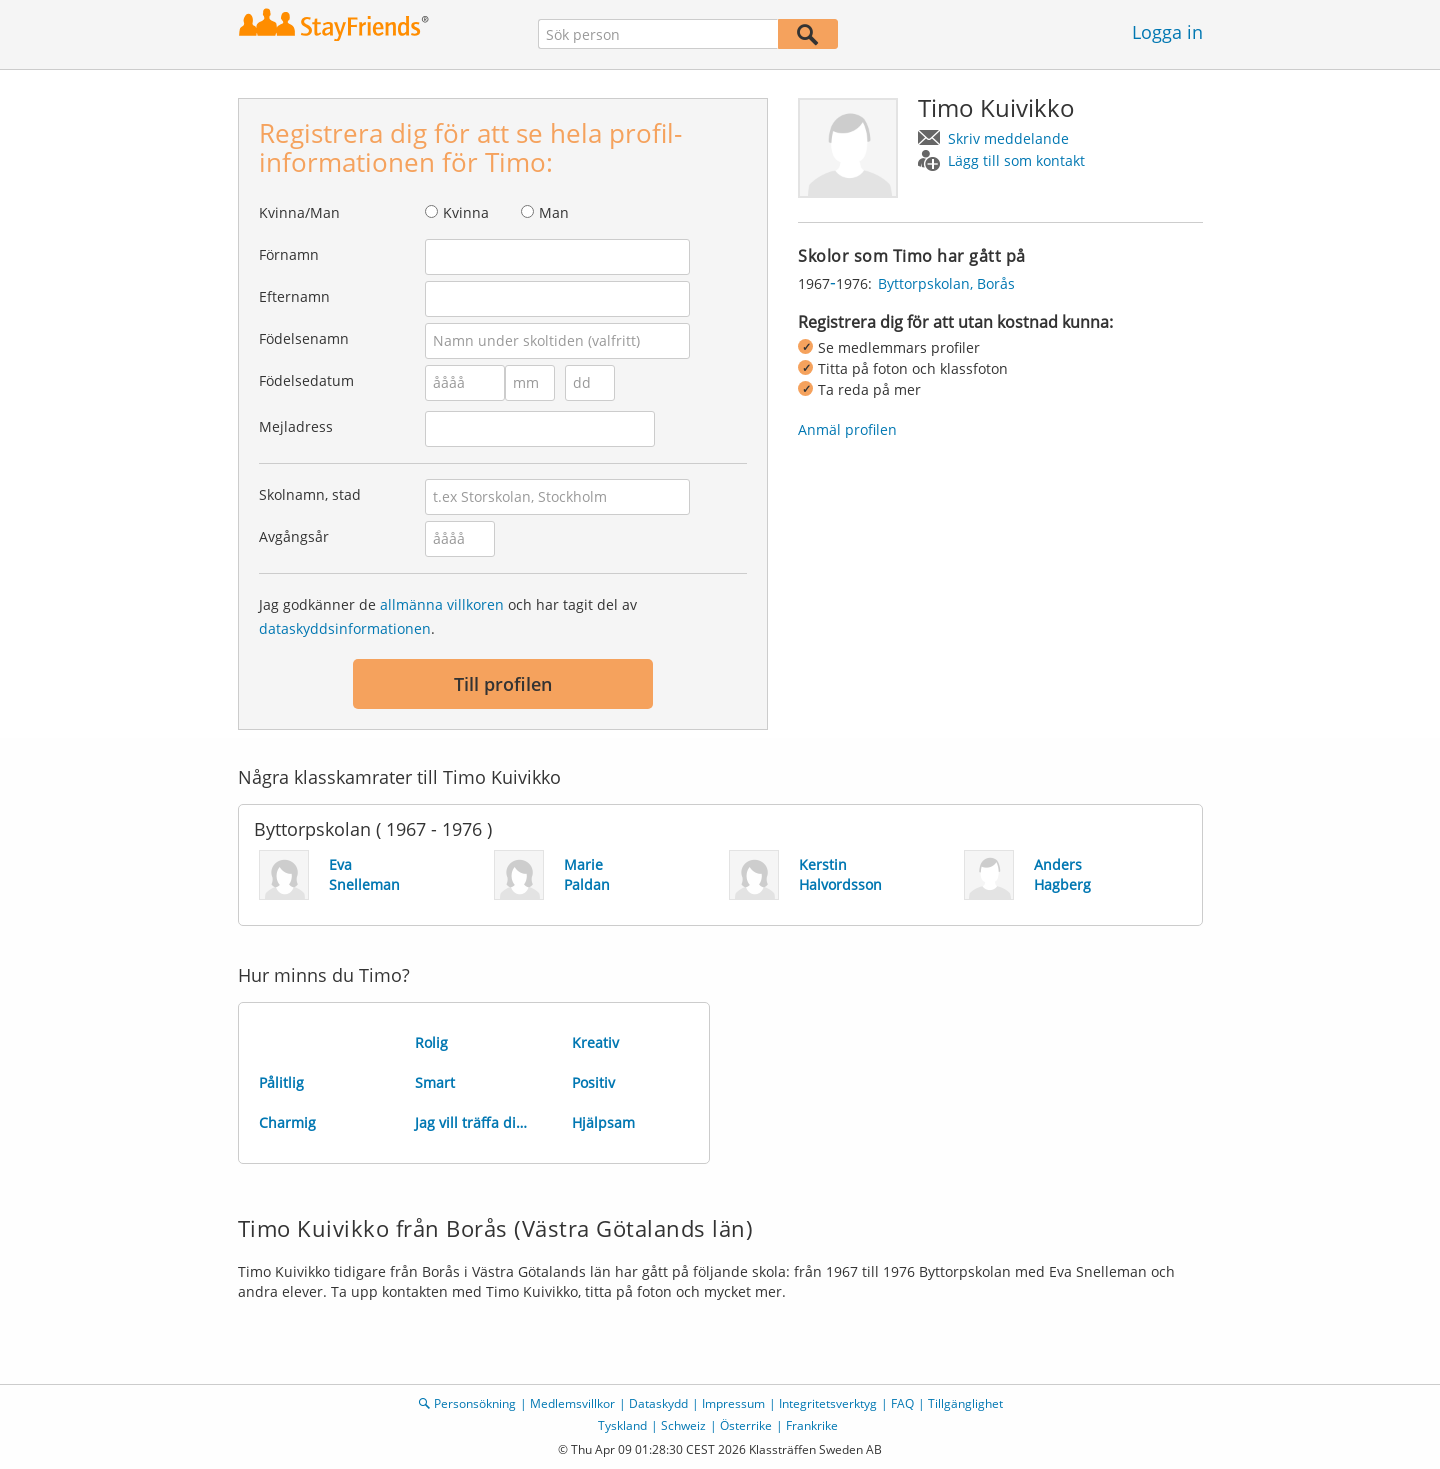  What do you see at coordinates (503, 684) in the screenshot?
I see `Till profilen` at bounding box center [503, 684].